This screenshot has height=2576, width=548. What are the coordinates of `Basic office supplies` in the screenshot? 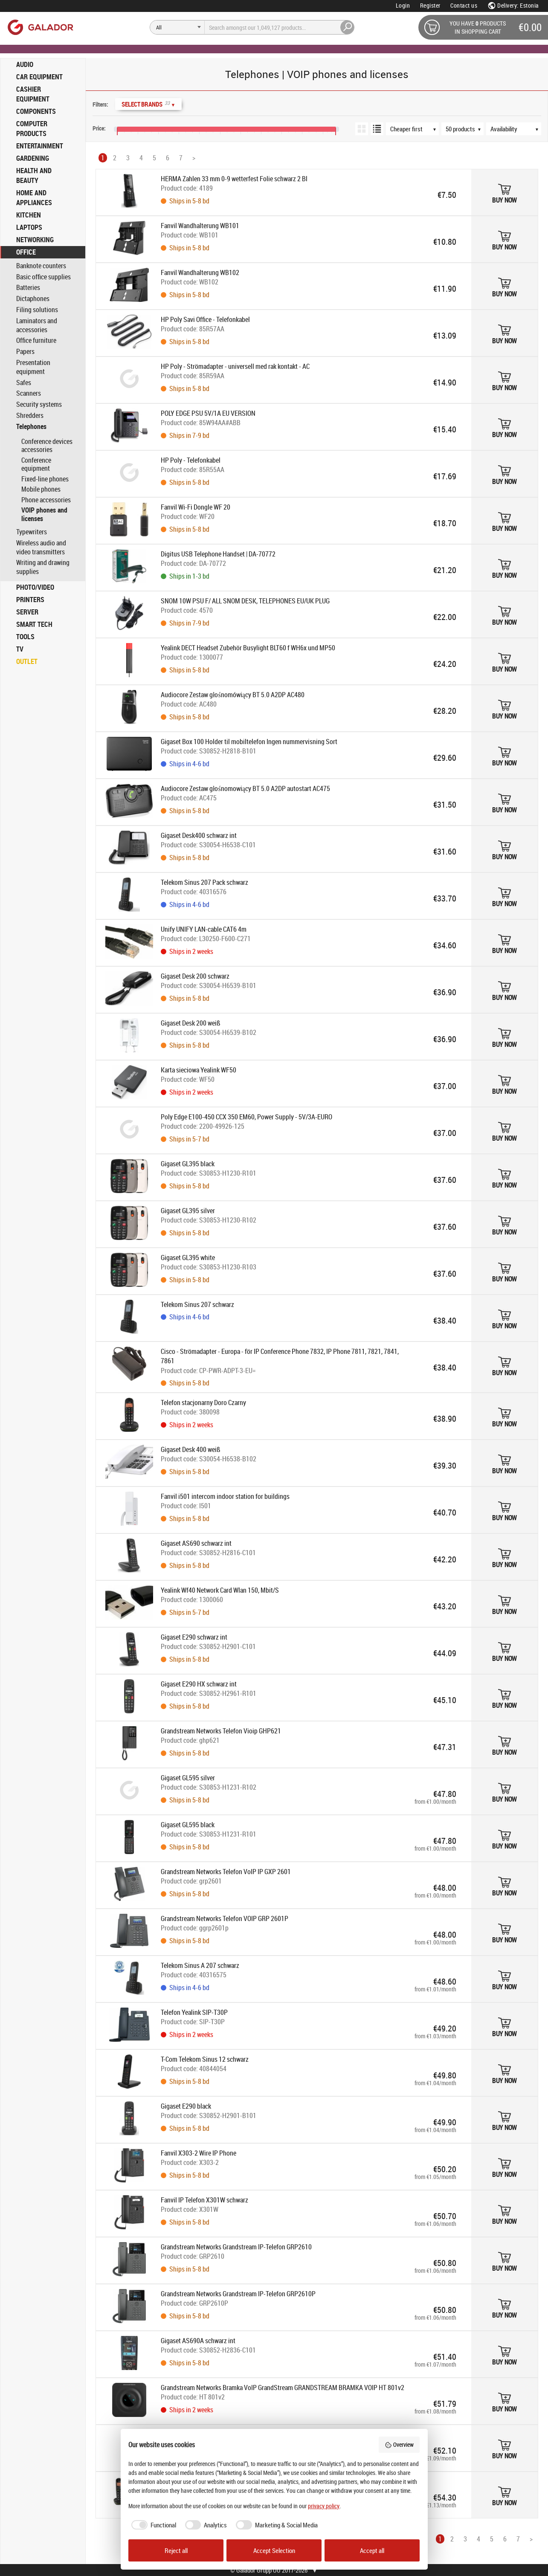 It's located at (43, 276).